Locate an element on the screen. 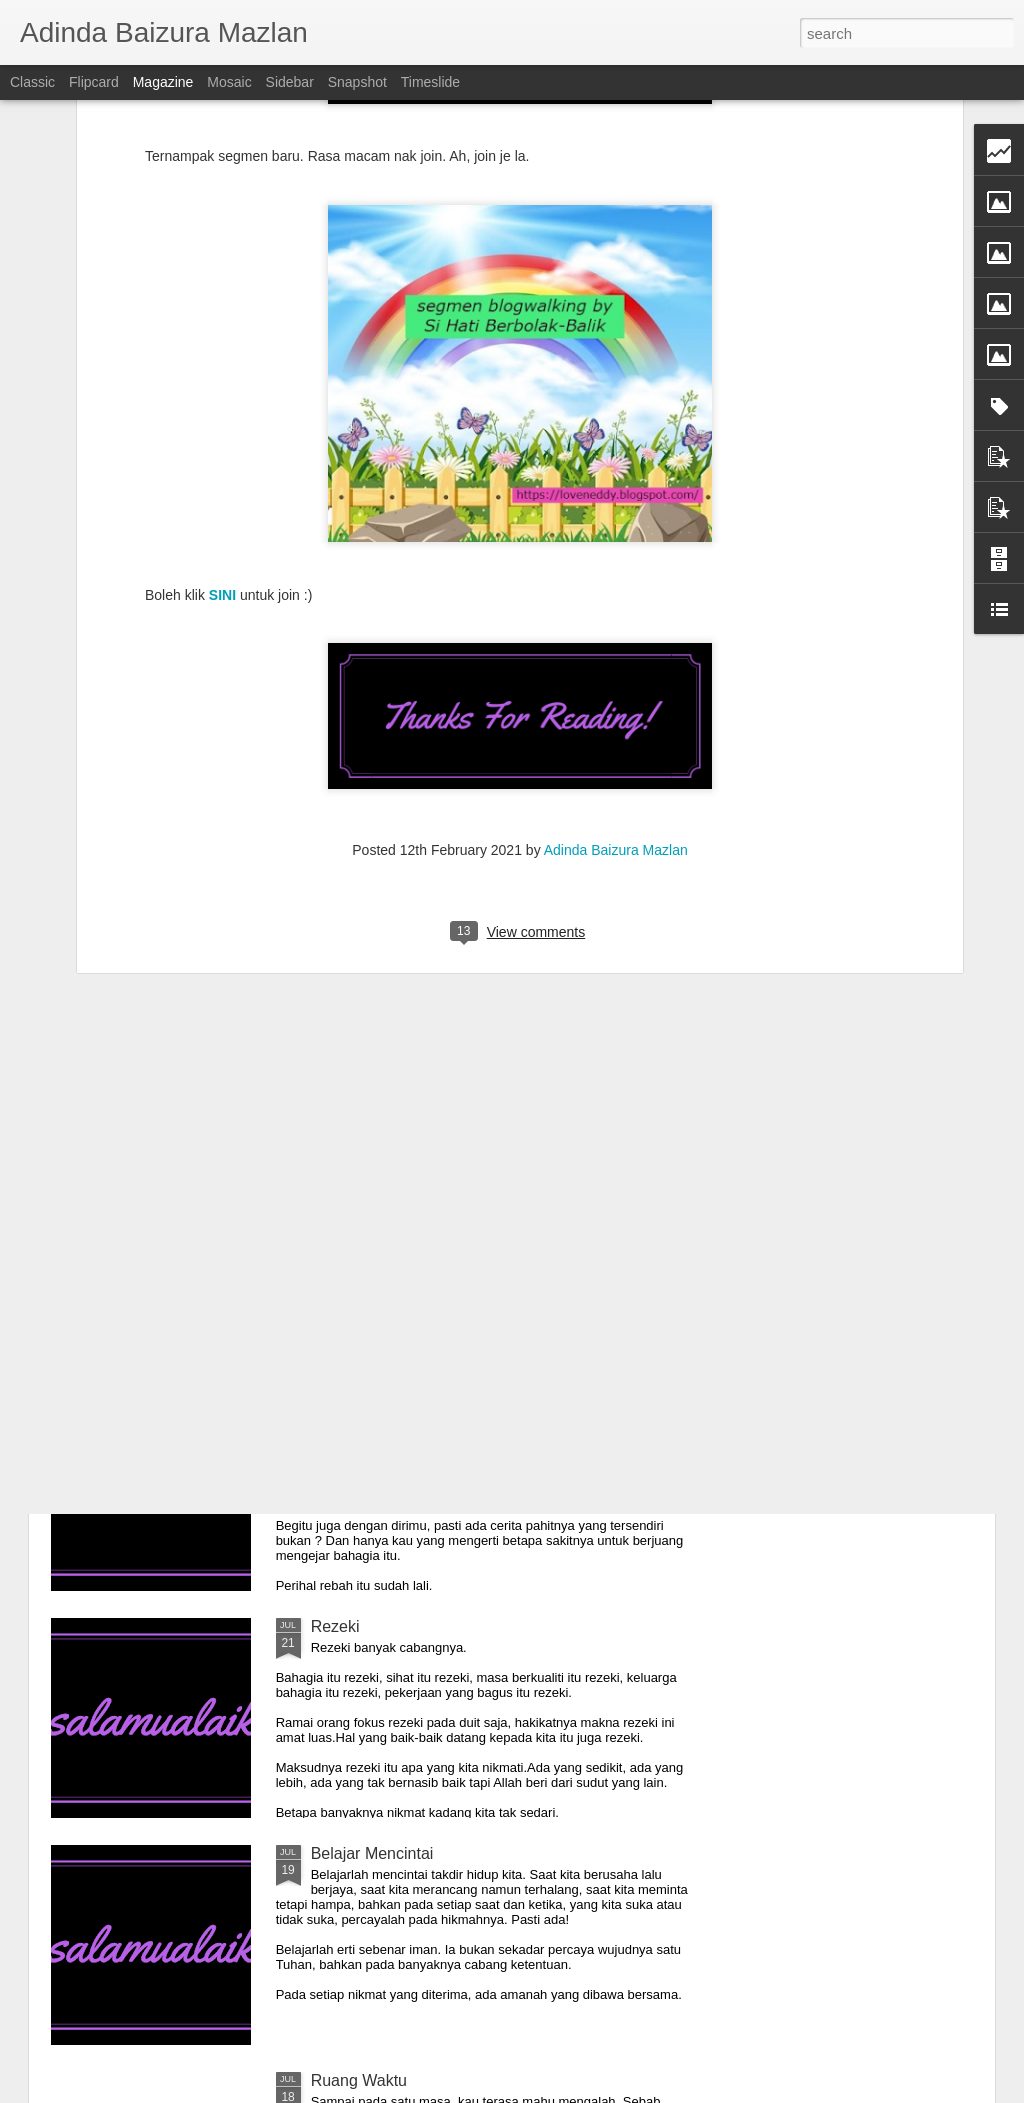 The image size is (1024, 2103). Adinda Baizura Mazlan is located at coordinates (616, 537).